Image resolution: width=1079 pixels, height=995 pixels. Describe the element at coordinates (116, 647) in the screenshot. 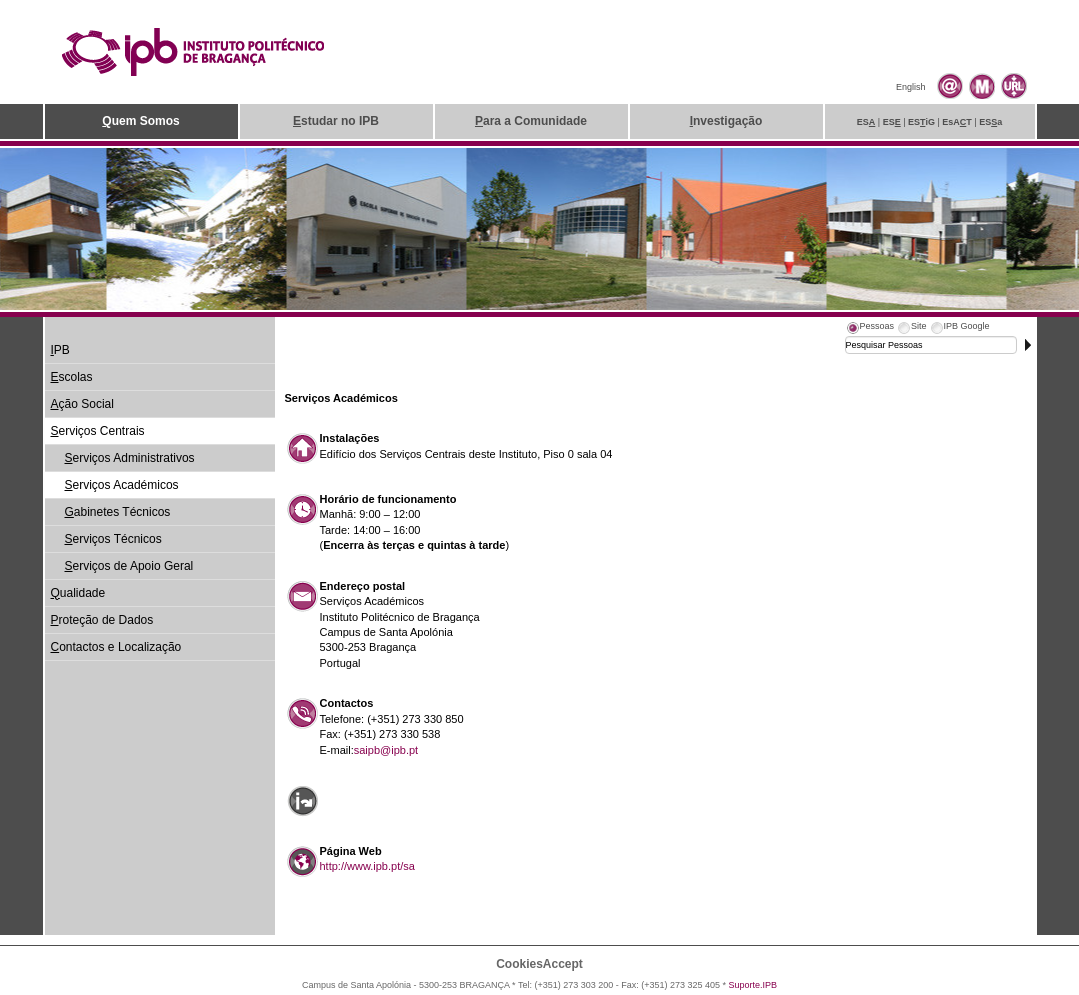

I see `ontactos e Localização` at that location.